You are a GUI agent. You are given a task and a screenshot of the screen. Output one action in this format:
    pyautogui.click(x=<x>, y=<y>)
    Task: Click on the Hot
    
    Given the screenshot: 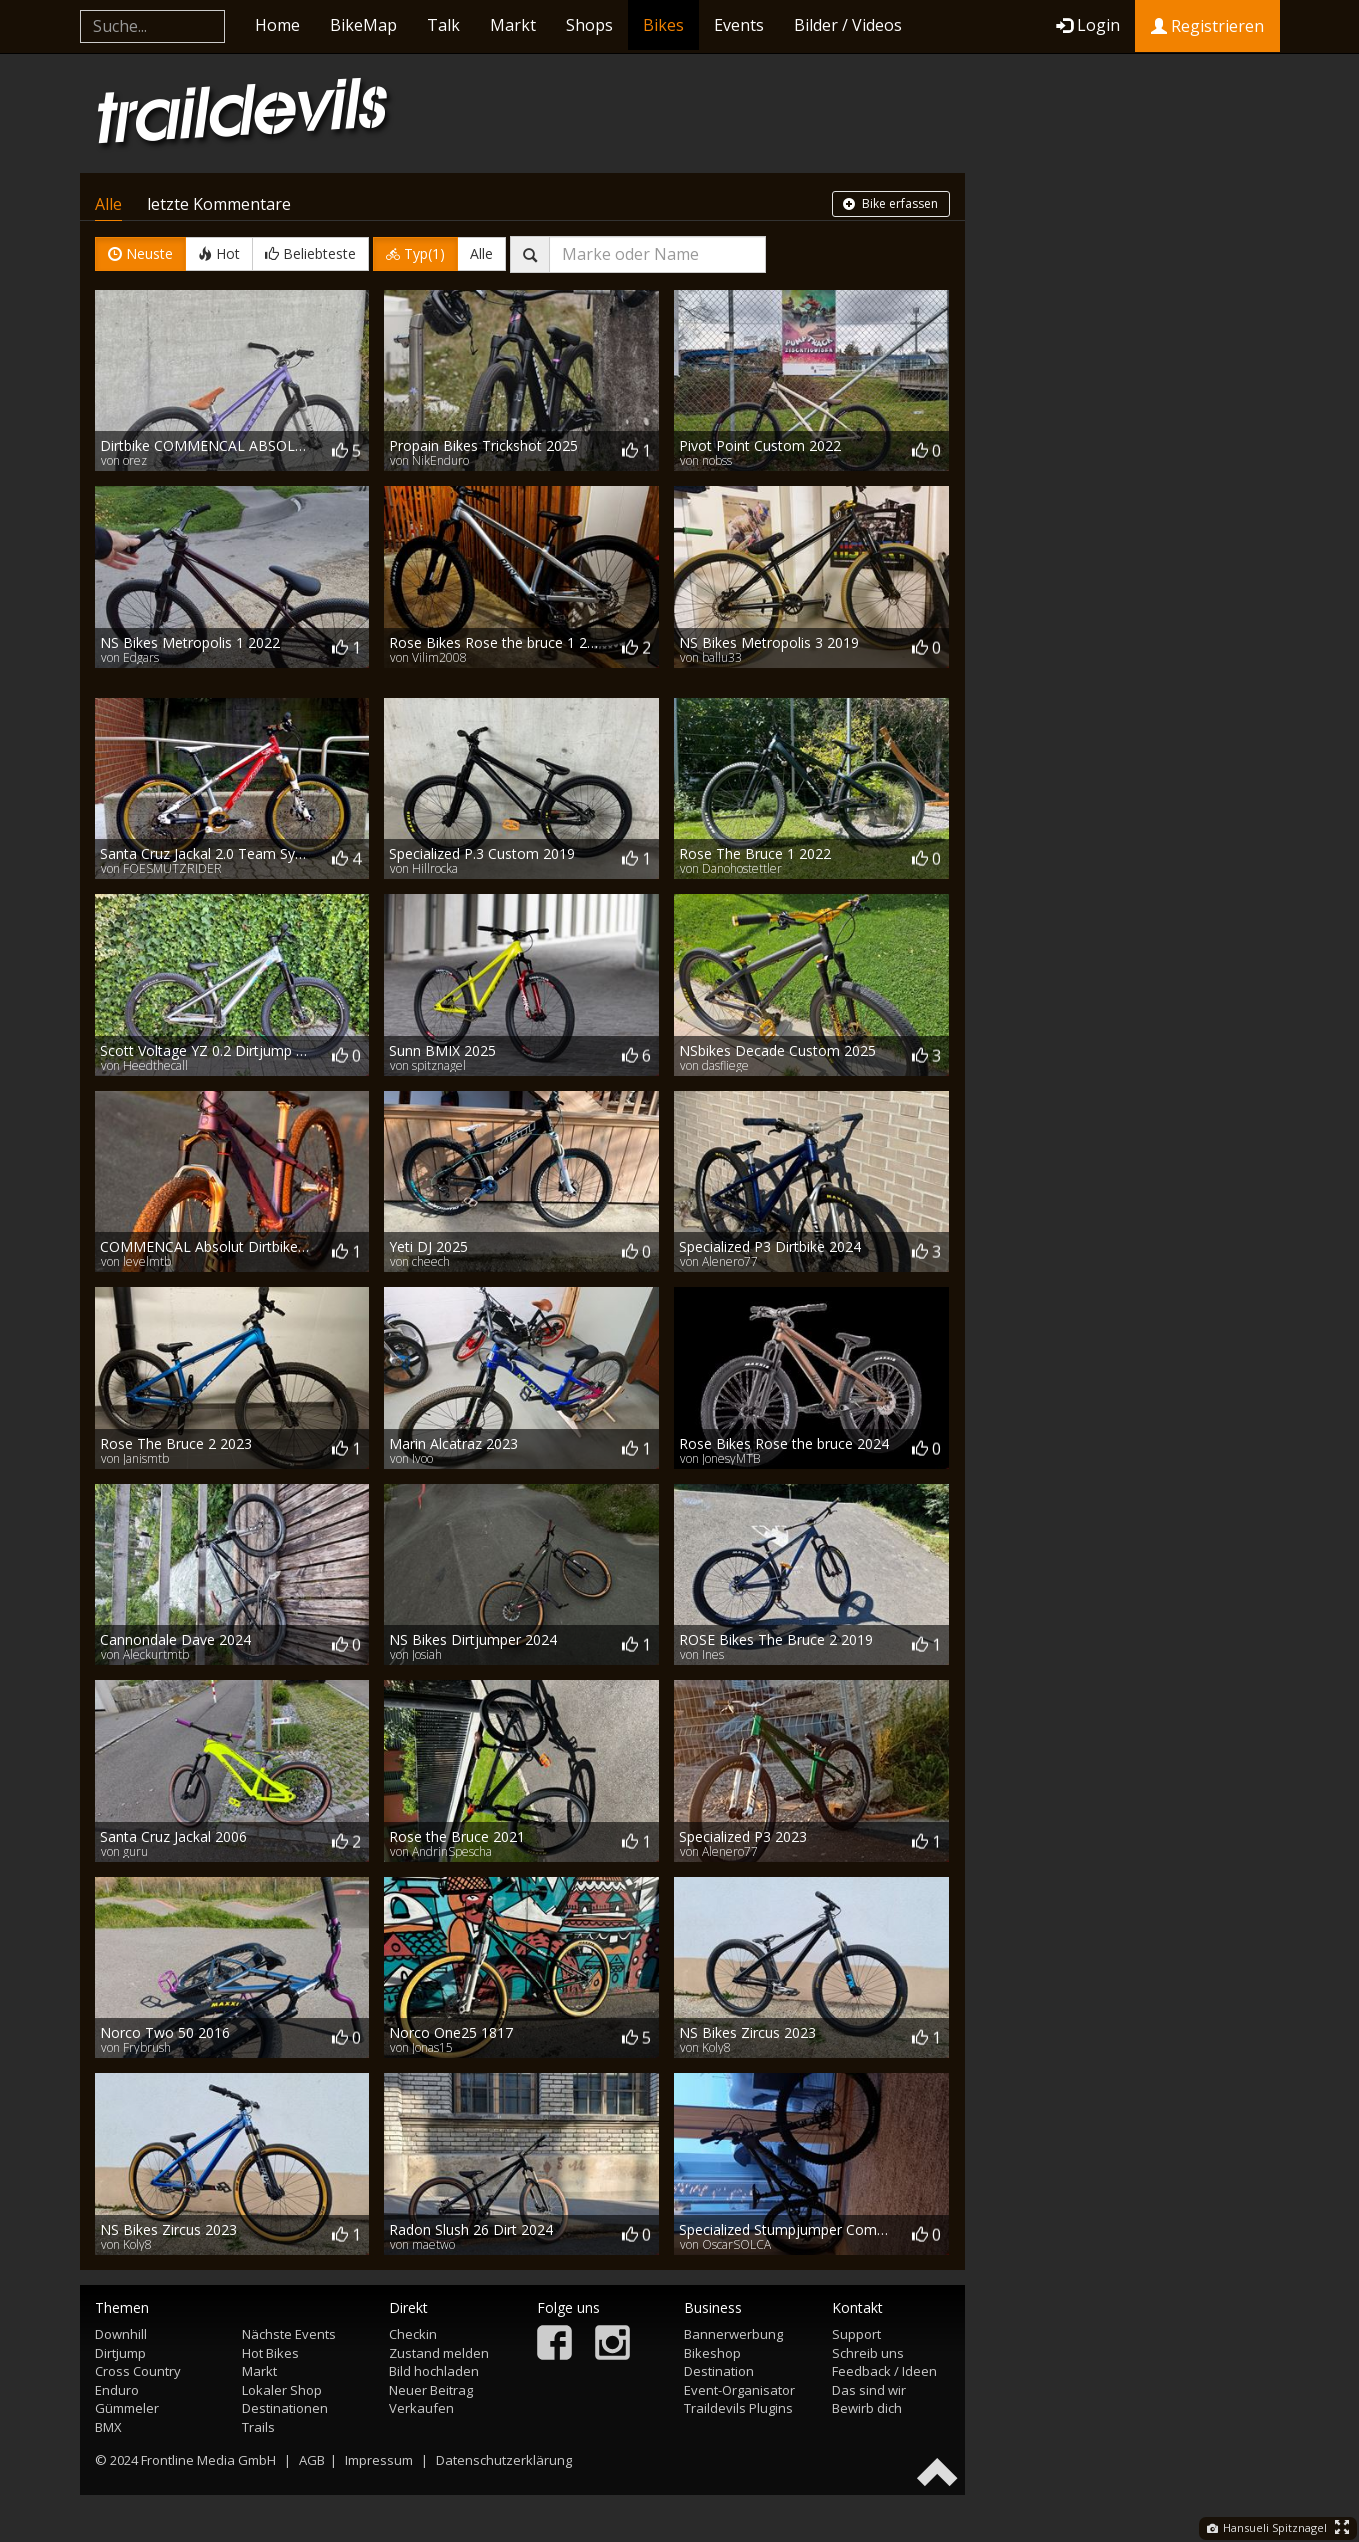 What is the action you would take?
    pyautogui.click(x=219, y=253)
    